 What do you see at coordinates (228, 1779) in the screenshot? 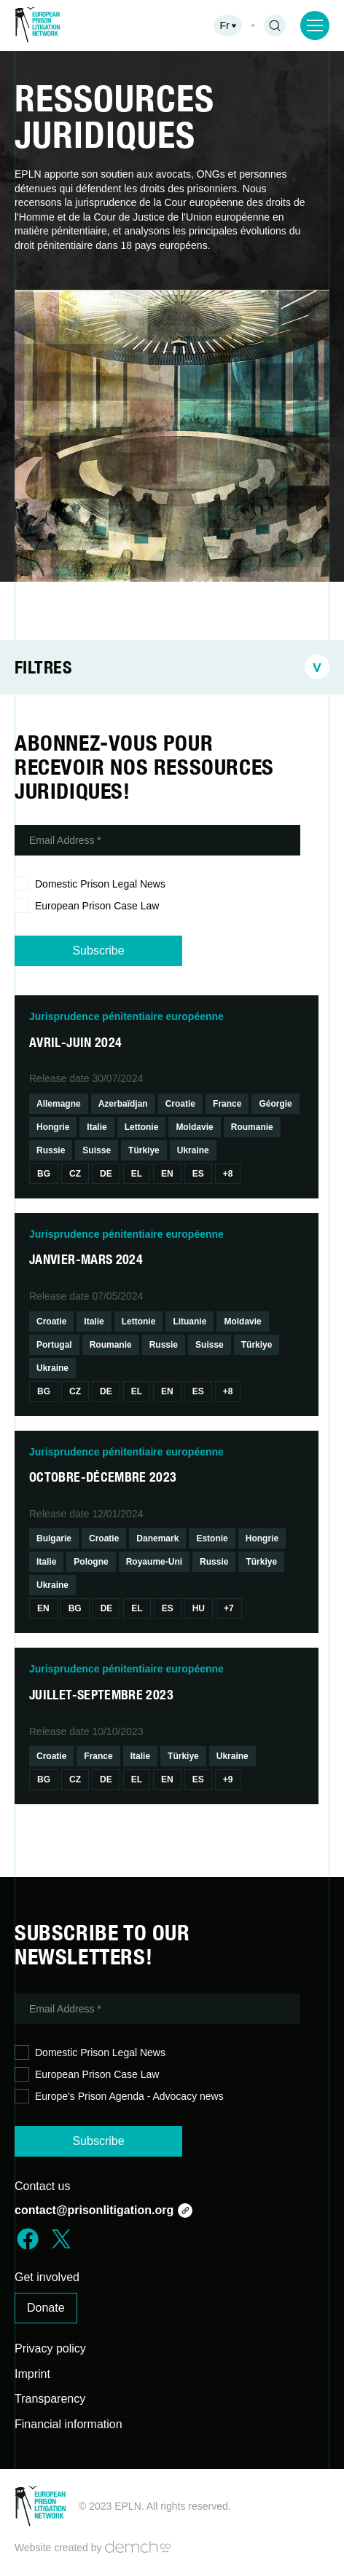
I see `+9` at bounding box center [228, 1779].